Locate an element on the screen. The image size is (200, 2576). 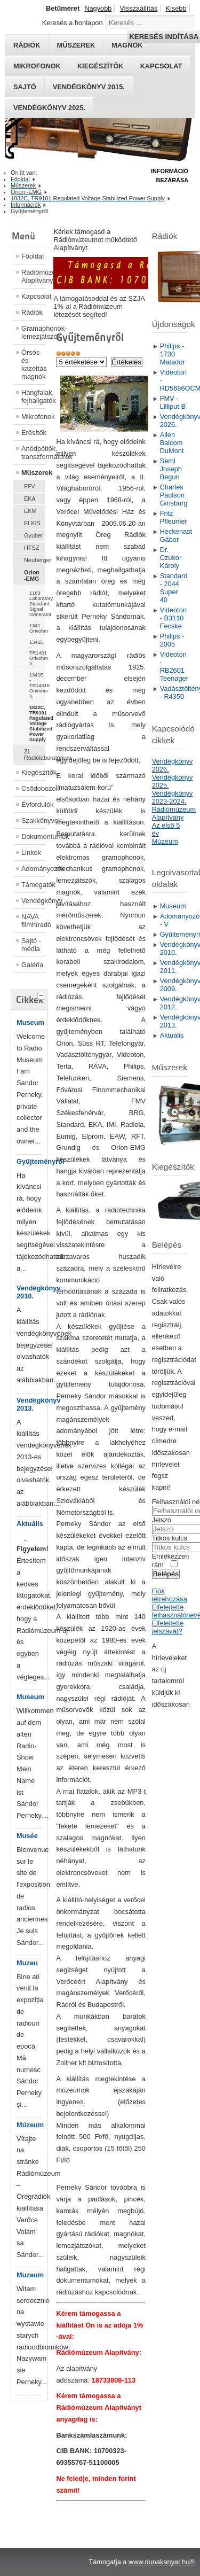
Gyűjteményről is located at coordinates (41, 1161).